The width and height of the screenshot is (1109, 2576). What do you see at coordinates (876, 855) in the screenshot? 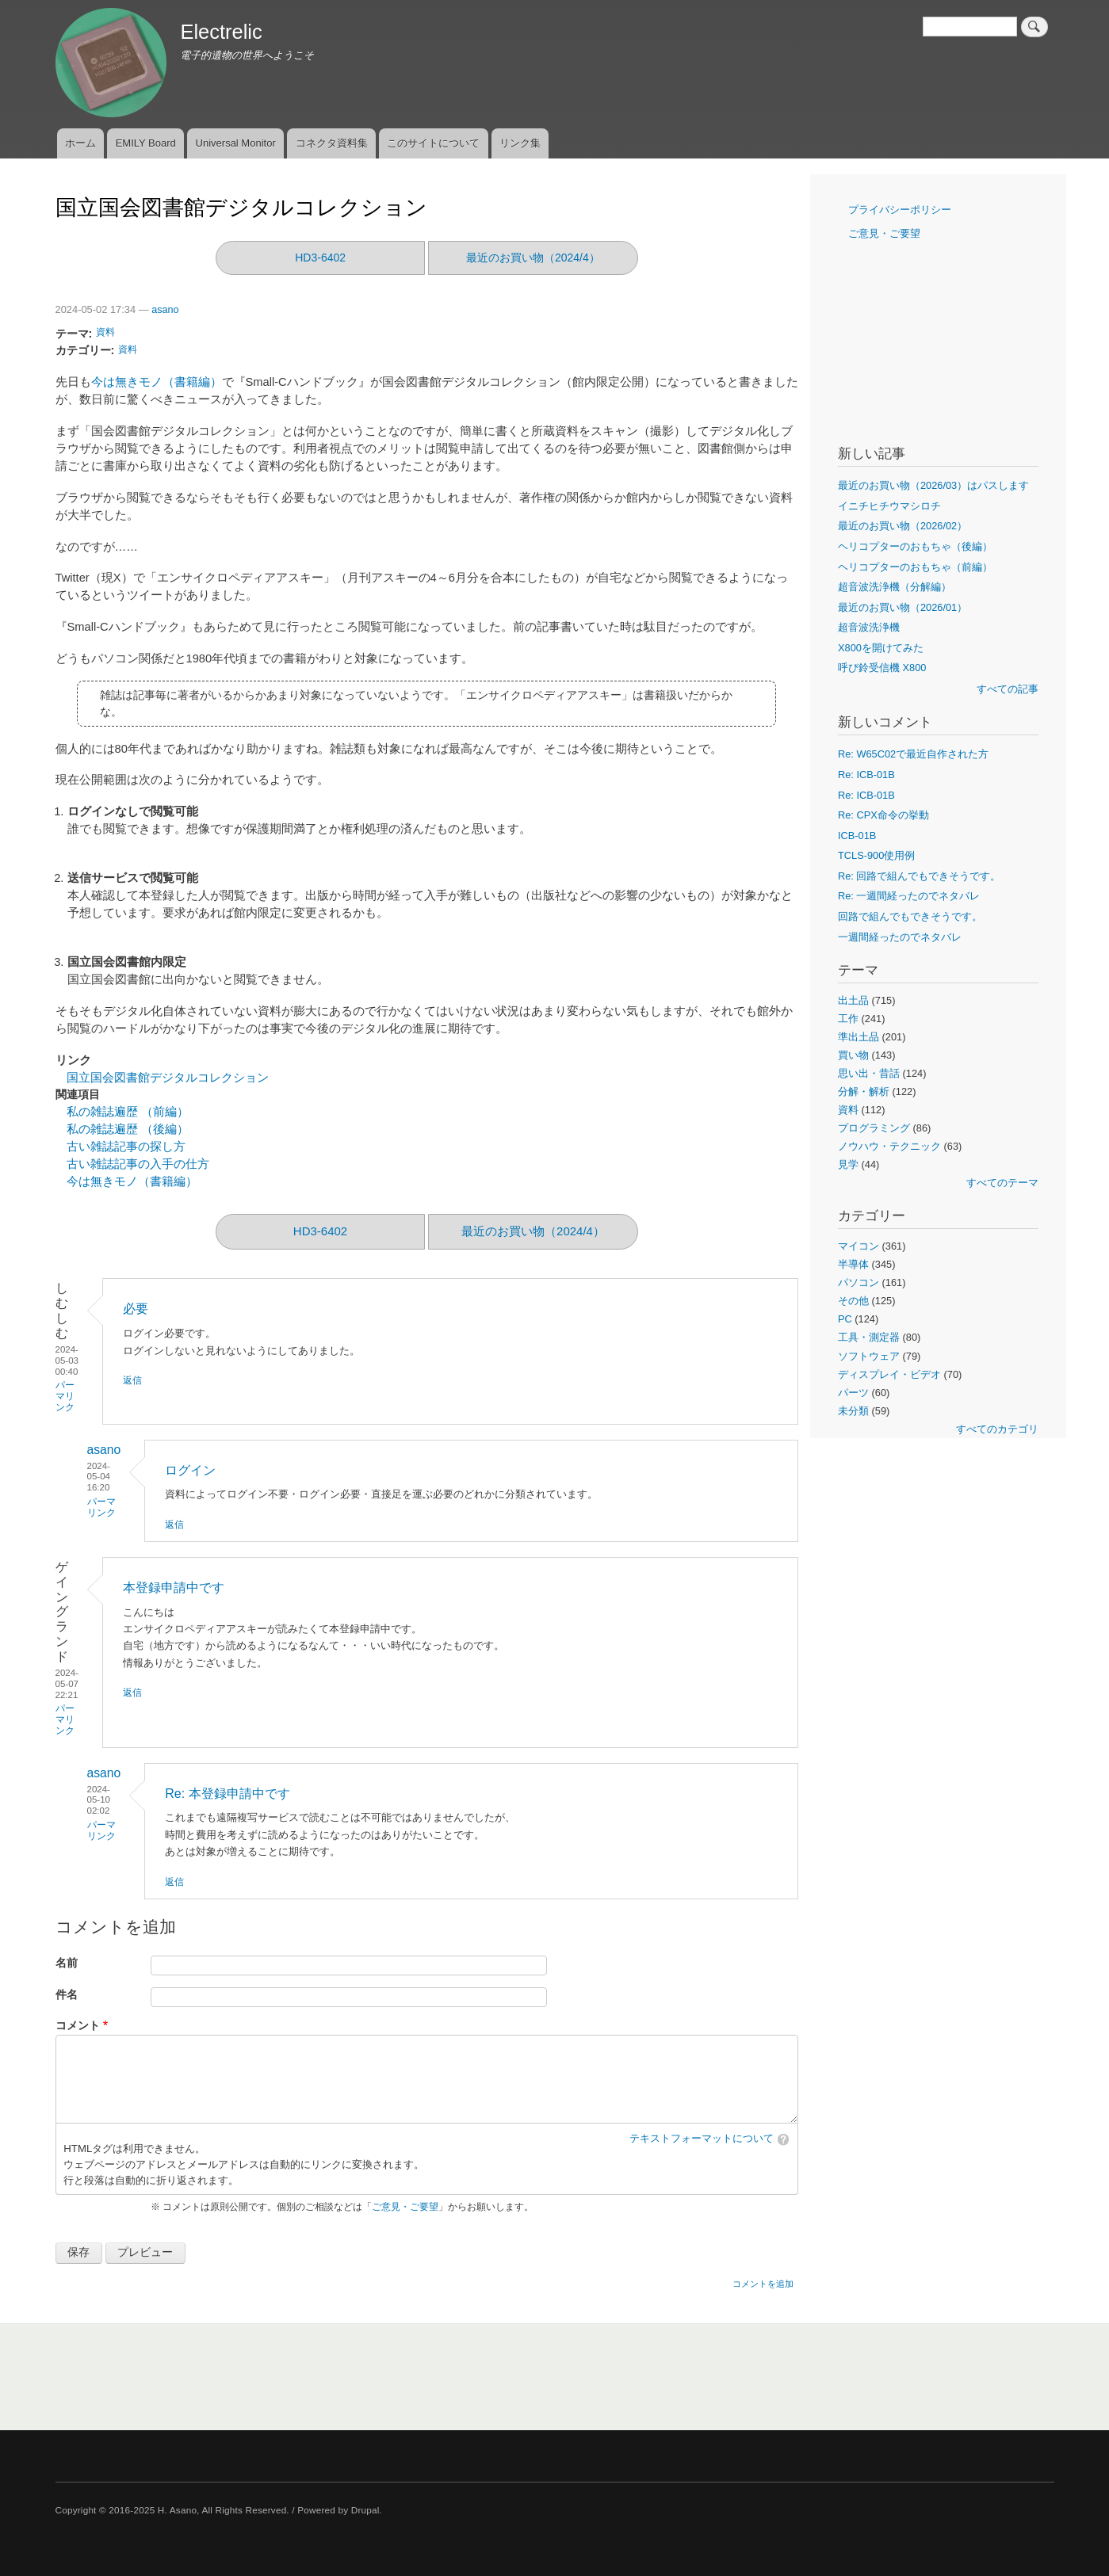
I see `TCLS-900使用例` at bounding box center [876, 855].